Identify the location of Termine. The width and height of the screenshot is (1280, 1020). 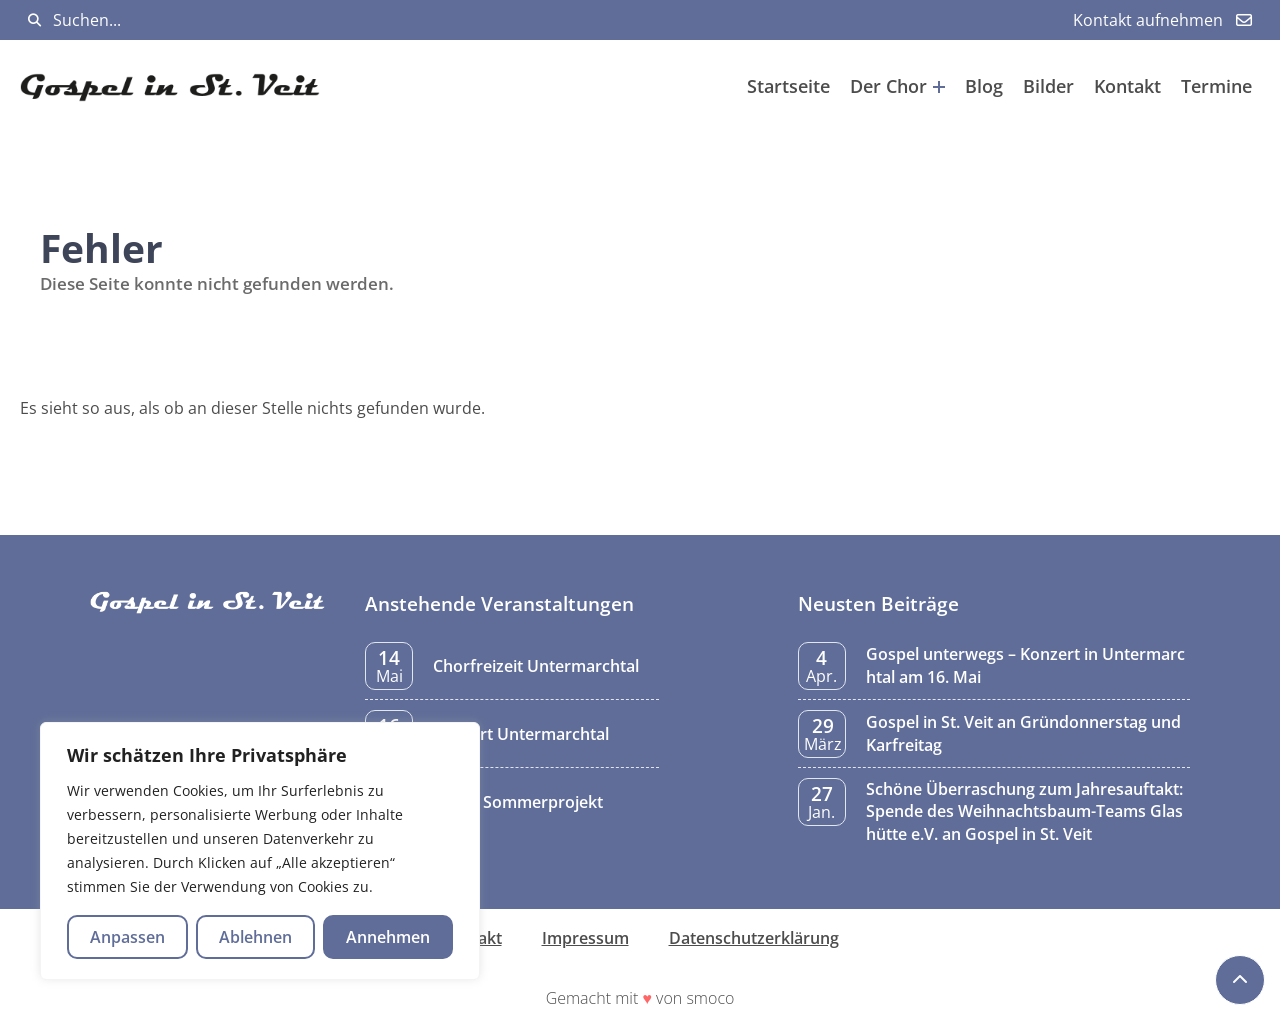
(1216, 86).